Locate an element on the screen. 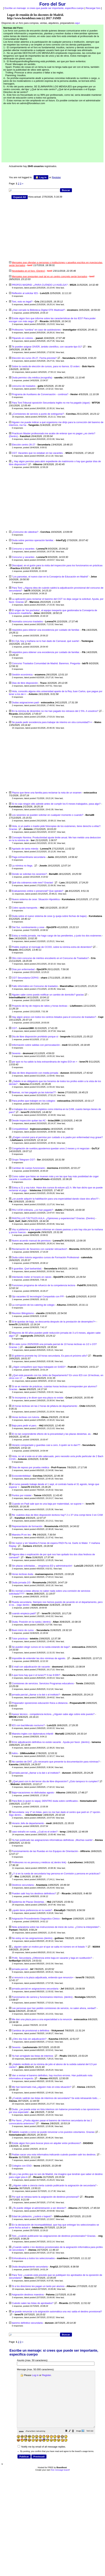 Image resolution: width=105 pixels, height=2576 pixels. Reclamación de Sexenios con carácter retroactivo!! is located at coordinates (39, 1249).